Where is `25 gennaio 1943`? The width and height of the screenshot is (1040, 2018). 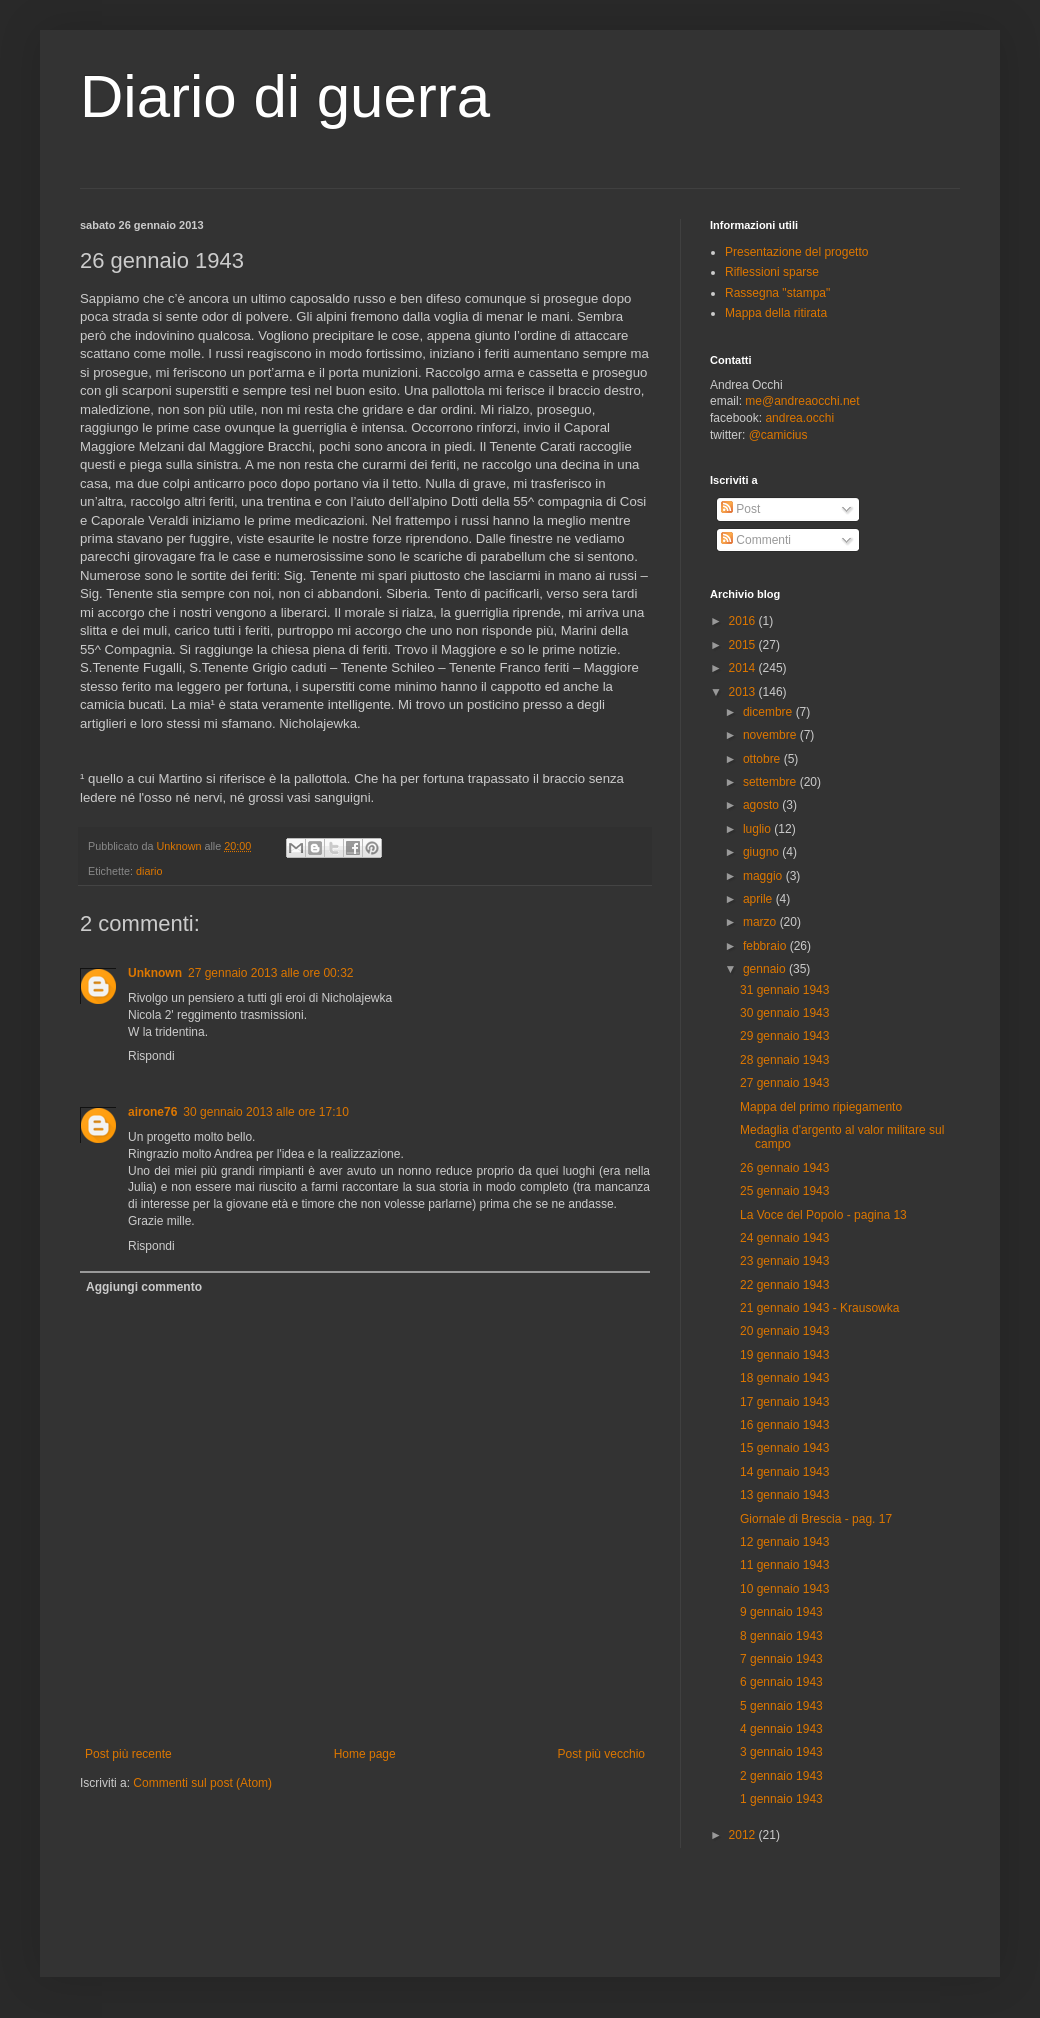
25 gennaio 1943 is located at coordinates (784, 1191).